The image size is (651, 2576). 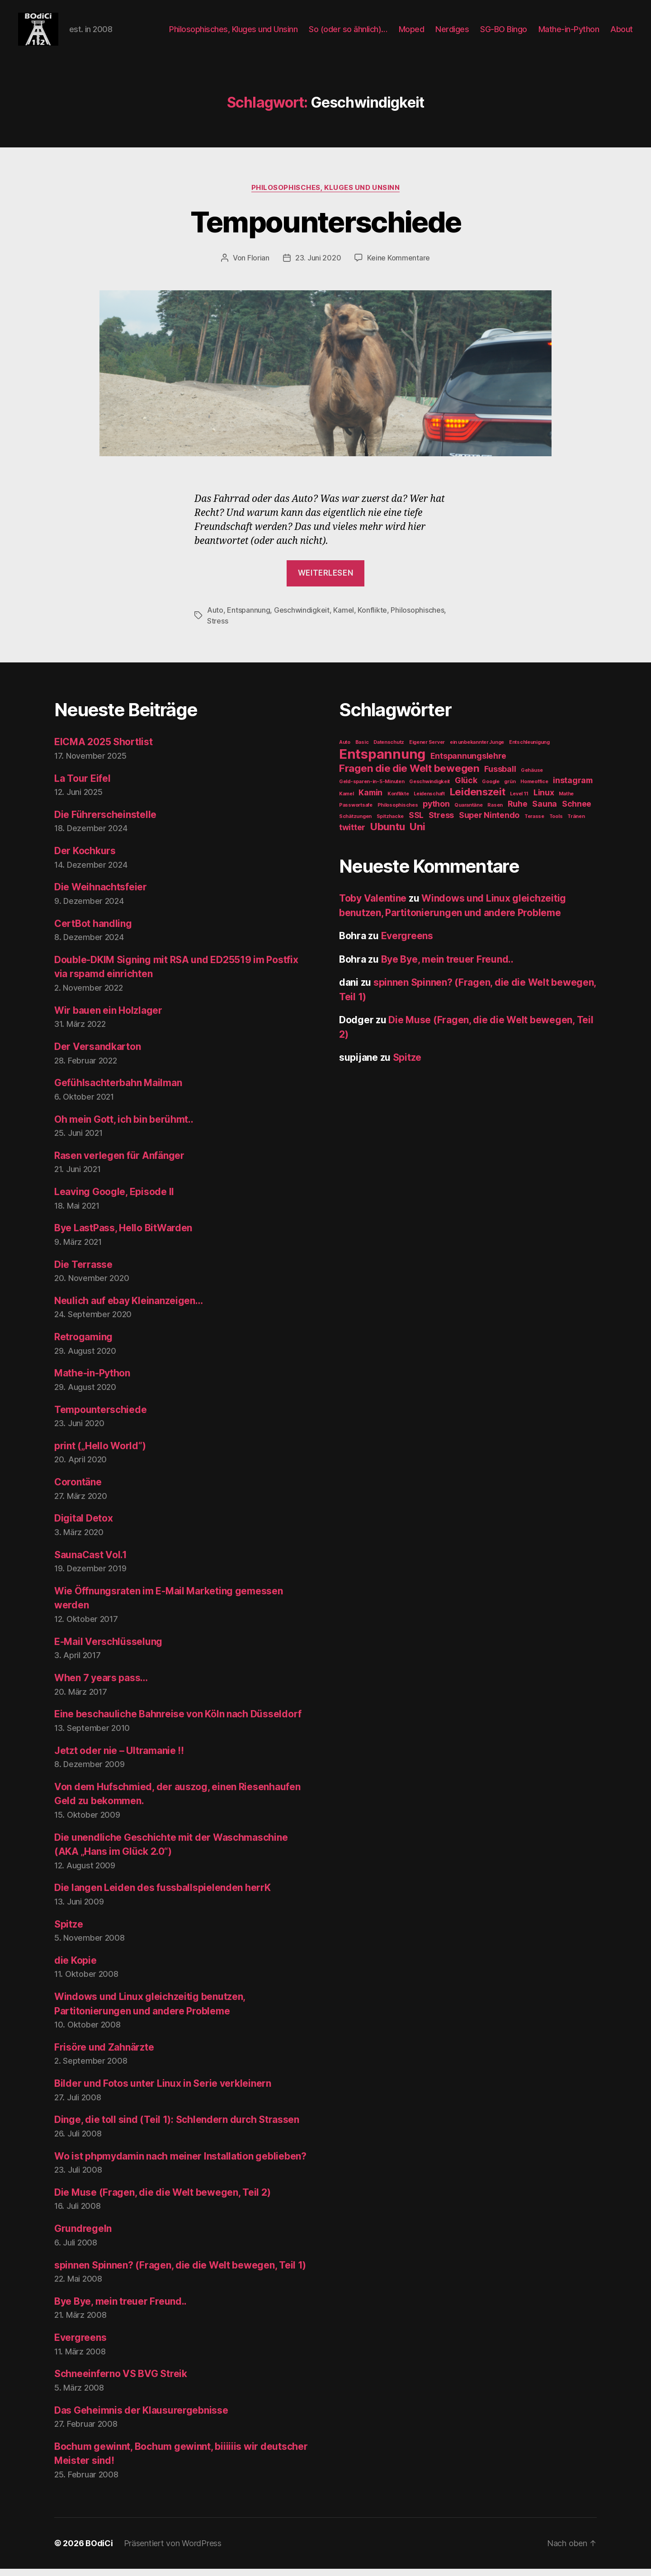 What do you see at coordinates (83, 1525) in the screenshot?
I see `Digital Detox` at bounding box center [83, 1525].